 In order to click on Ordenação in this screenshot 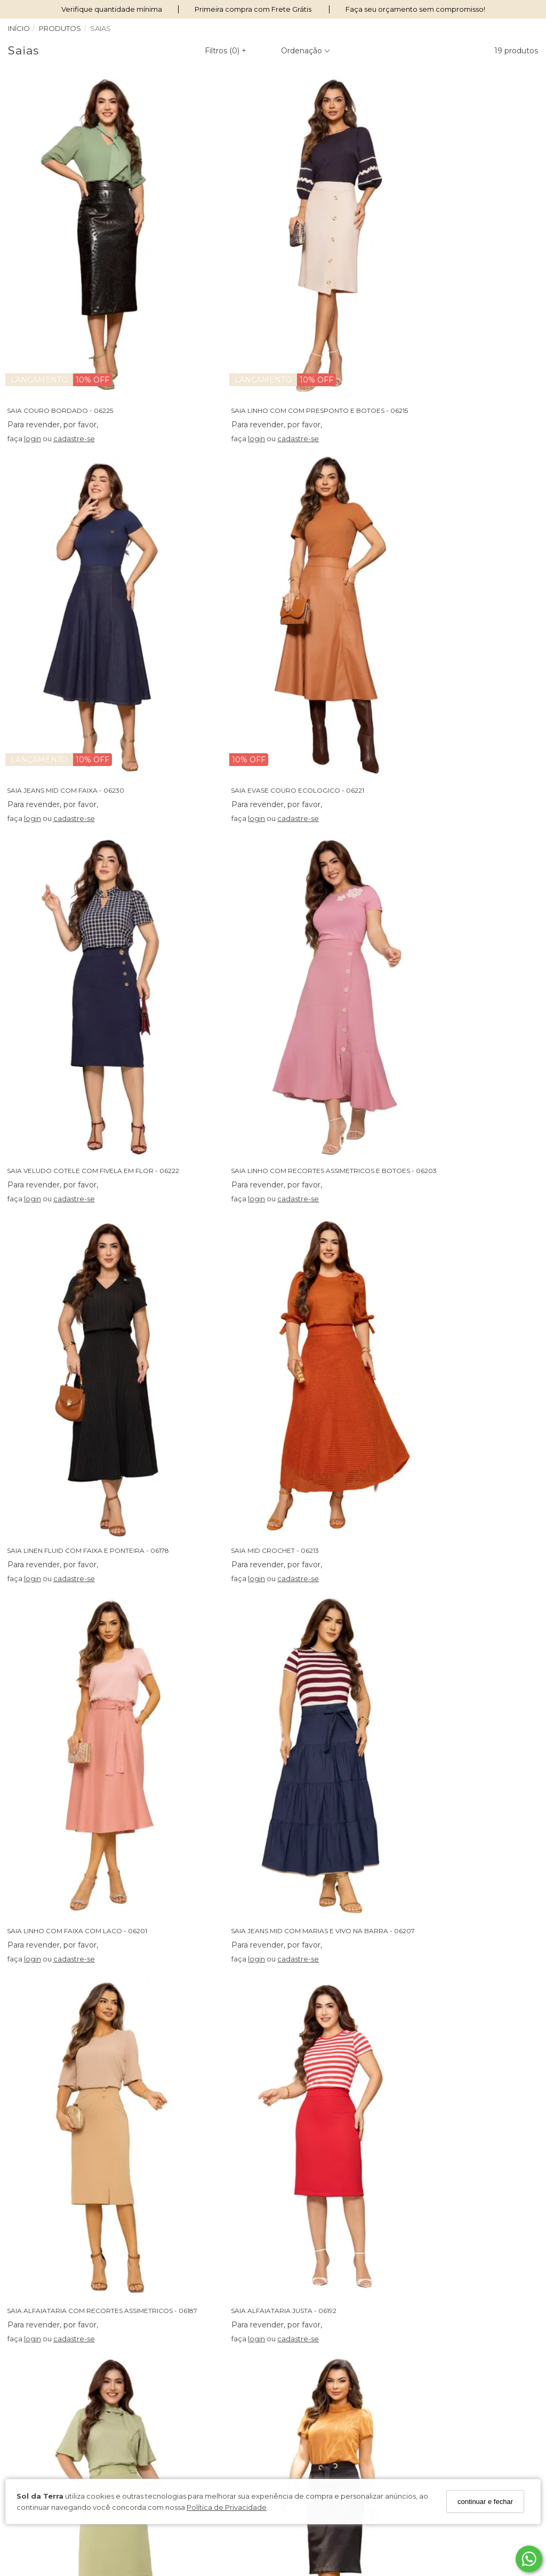, I will do `click(306, 50)`.